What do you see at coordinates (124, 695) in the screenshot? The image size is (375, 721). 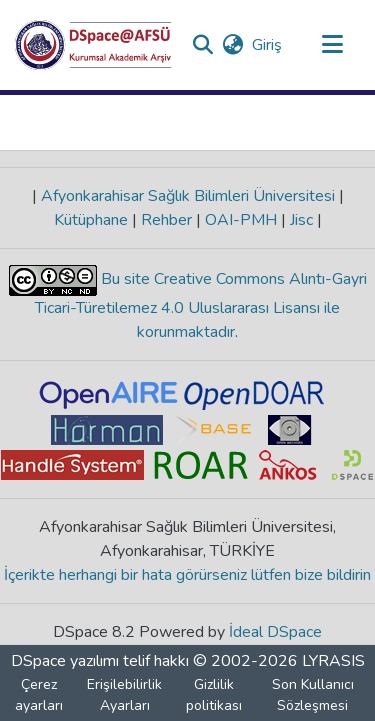 I see `Erişilebilirlik Ayarları [link]` at bounding box center [124, 695].